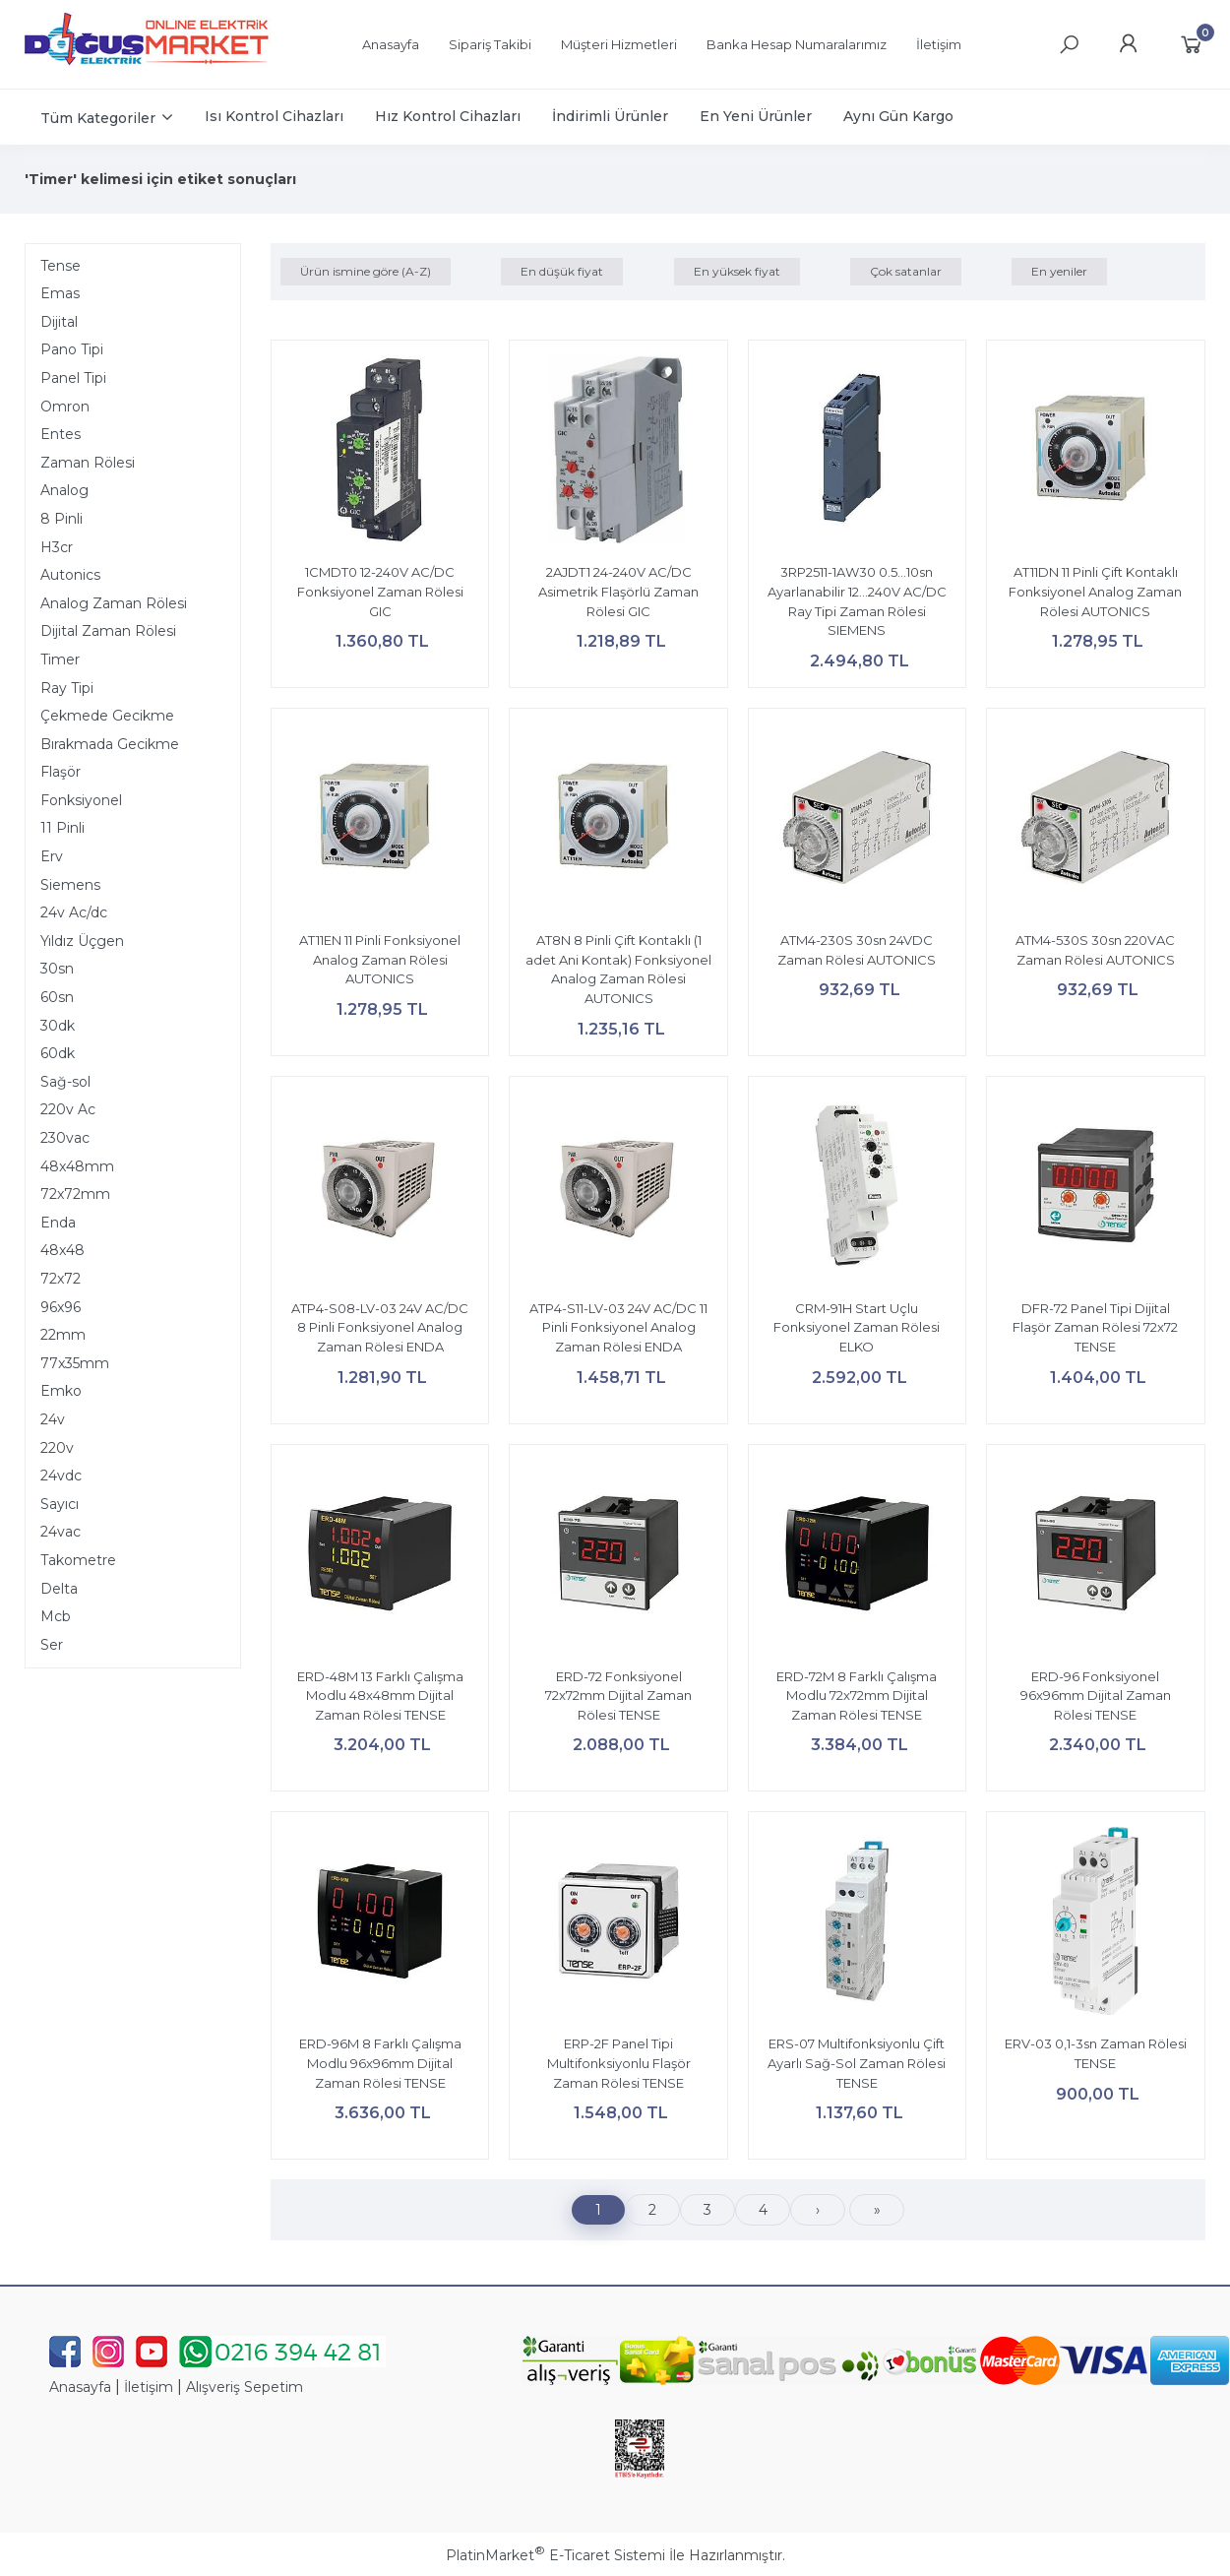 The width and height of the screenshot is (1230, 2576). Describe the element at coordinates (380, 2063) in the screenshot. I see `ERD-96M 8 Farklı Çalışma Modlu 96x96mm Dijital Zaman Rölesi TENSE` at that location.